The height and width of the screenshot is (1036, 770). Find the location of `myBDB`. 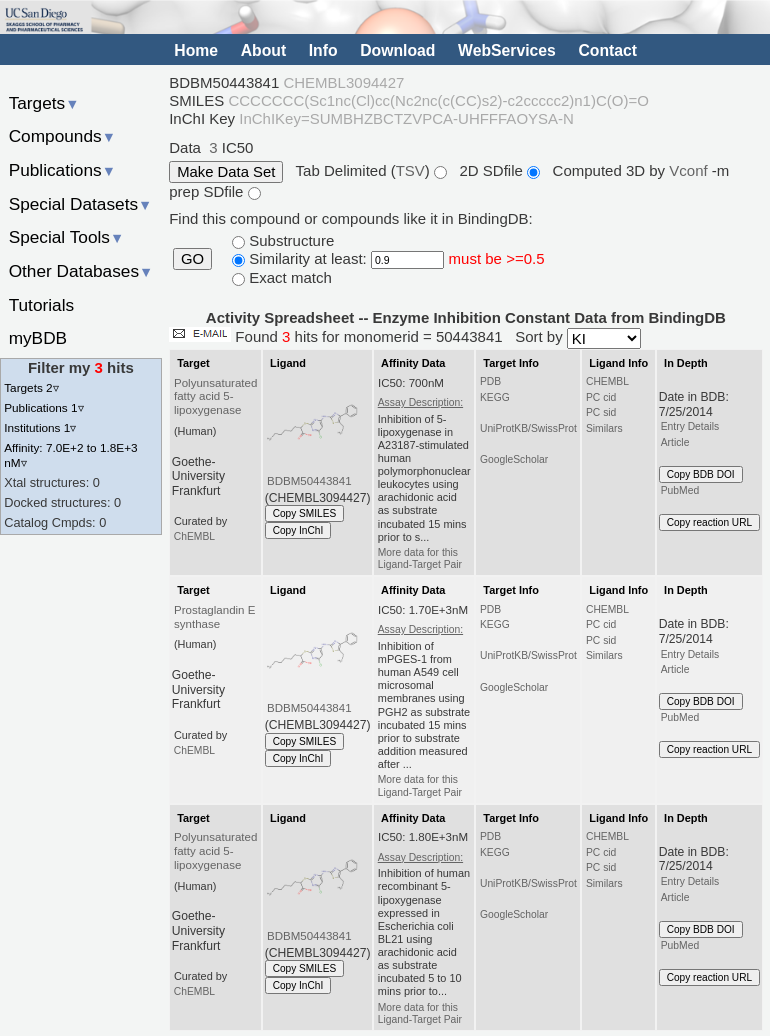

myBDB is located at coordinates (38, 338).